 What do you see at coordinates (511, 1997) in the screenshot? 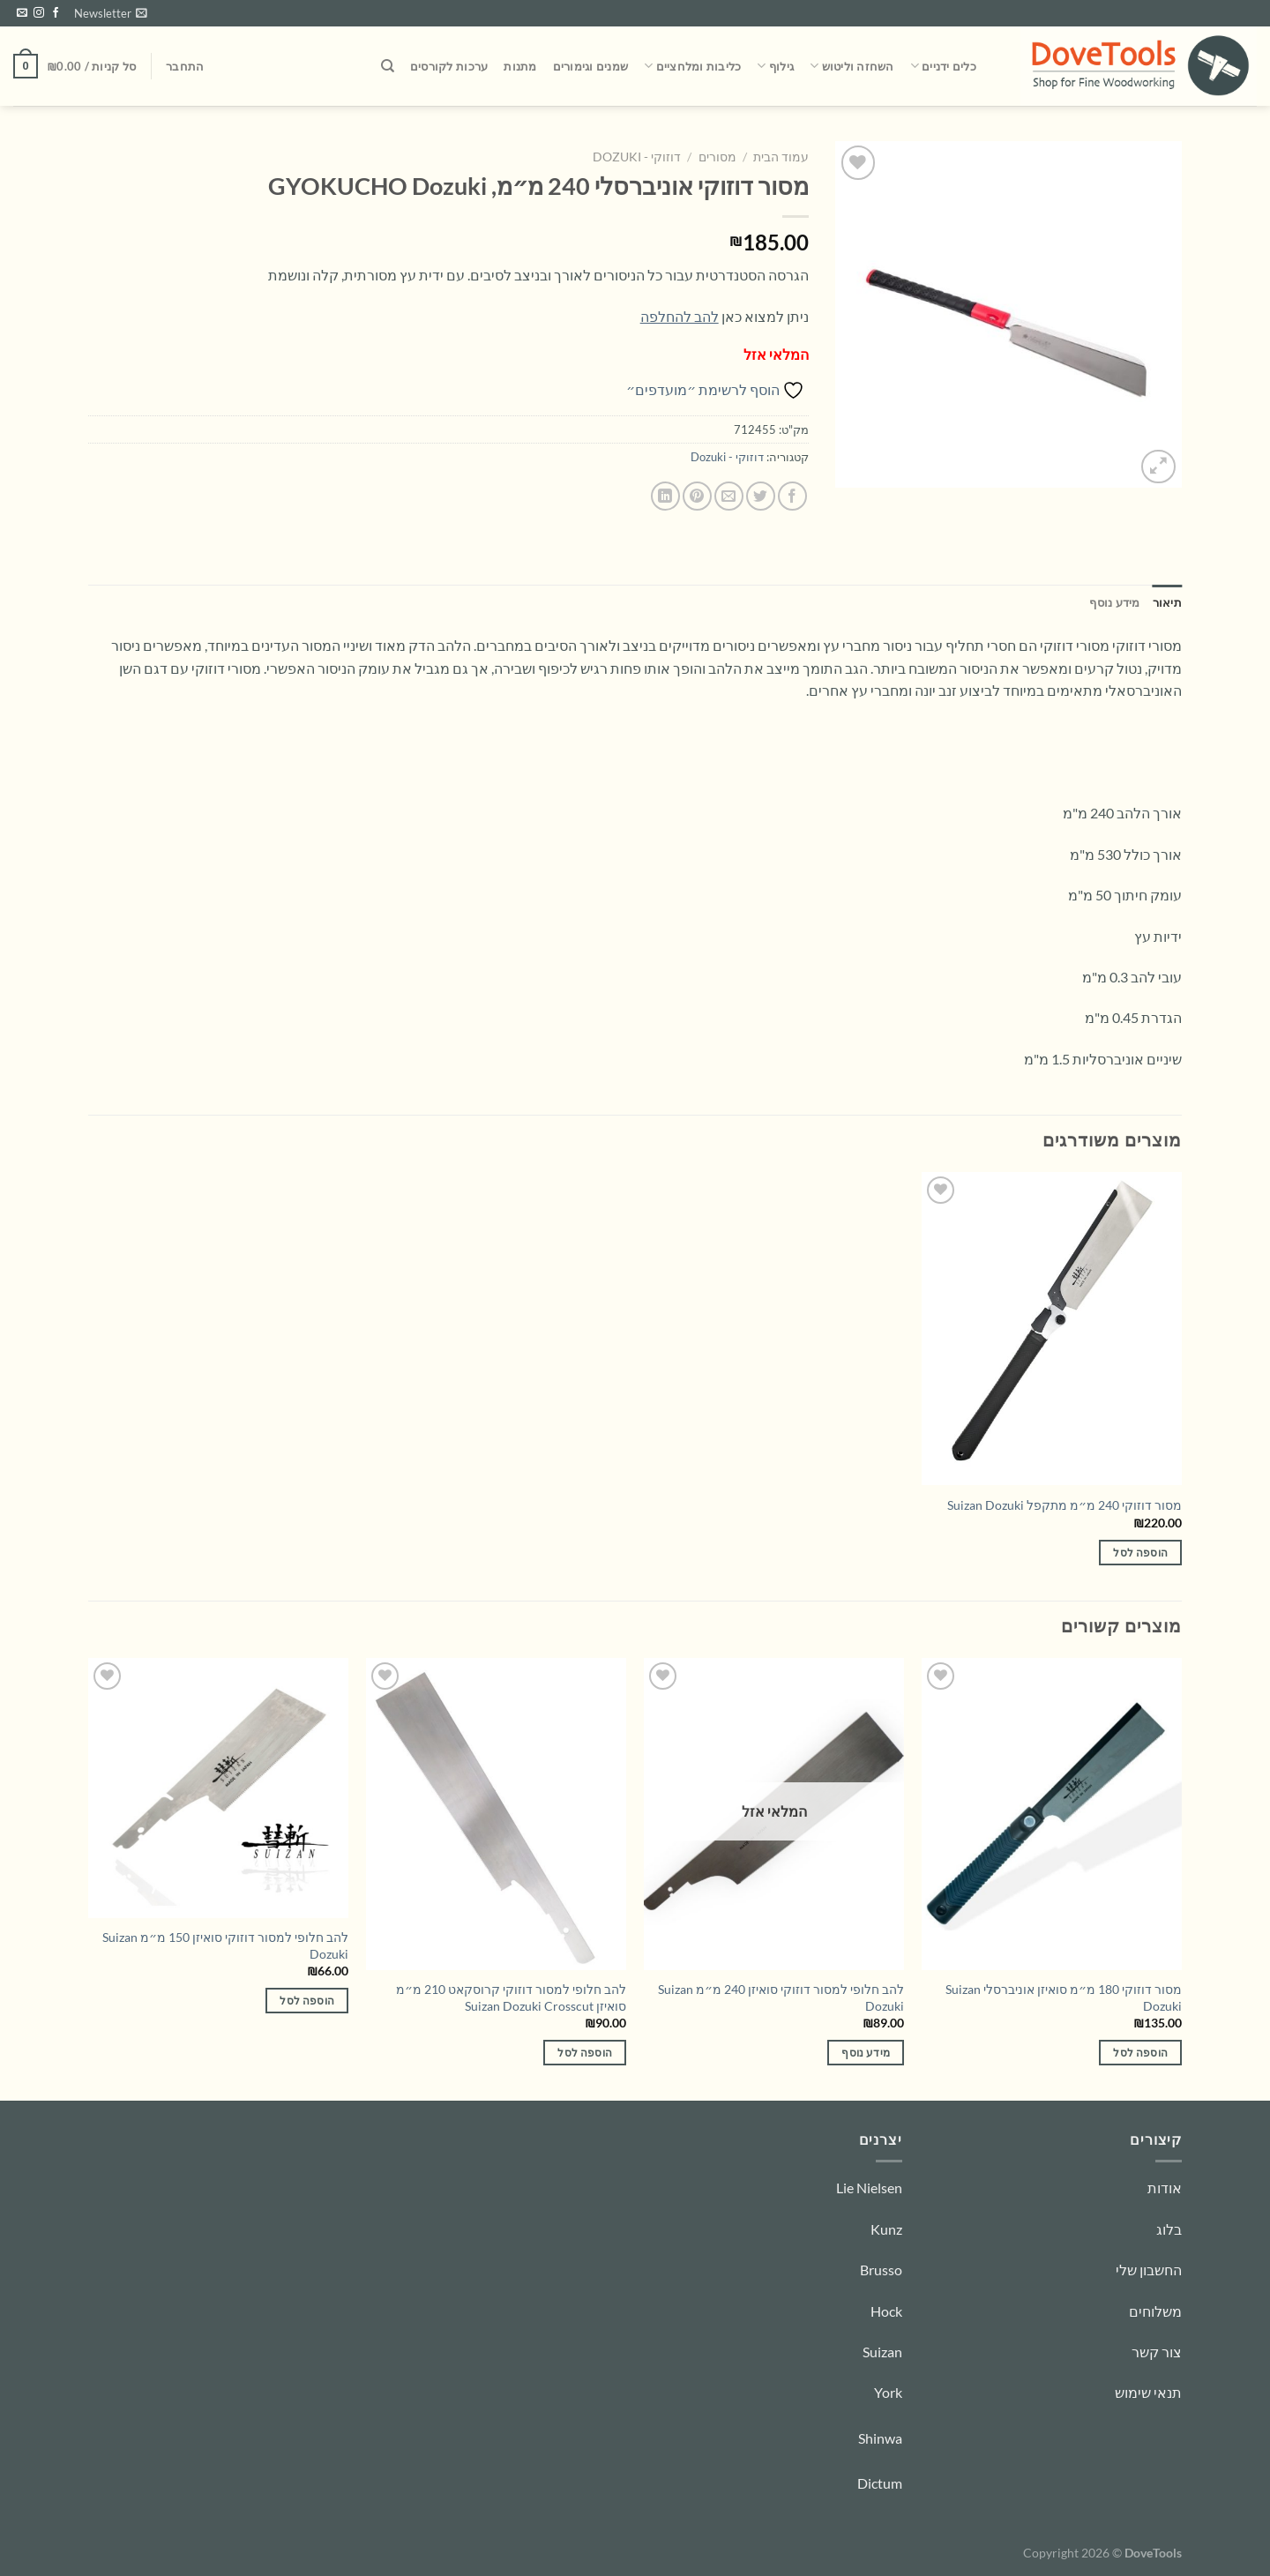
I see `להב חלופי למסור דוזוקי קרוסקאט 210 מ״מ סואיזן Suizan Dozuki Crosscut` at bounding box center [511, 1997].